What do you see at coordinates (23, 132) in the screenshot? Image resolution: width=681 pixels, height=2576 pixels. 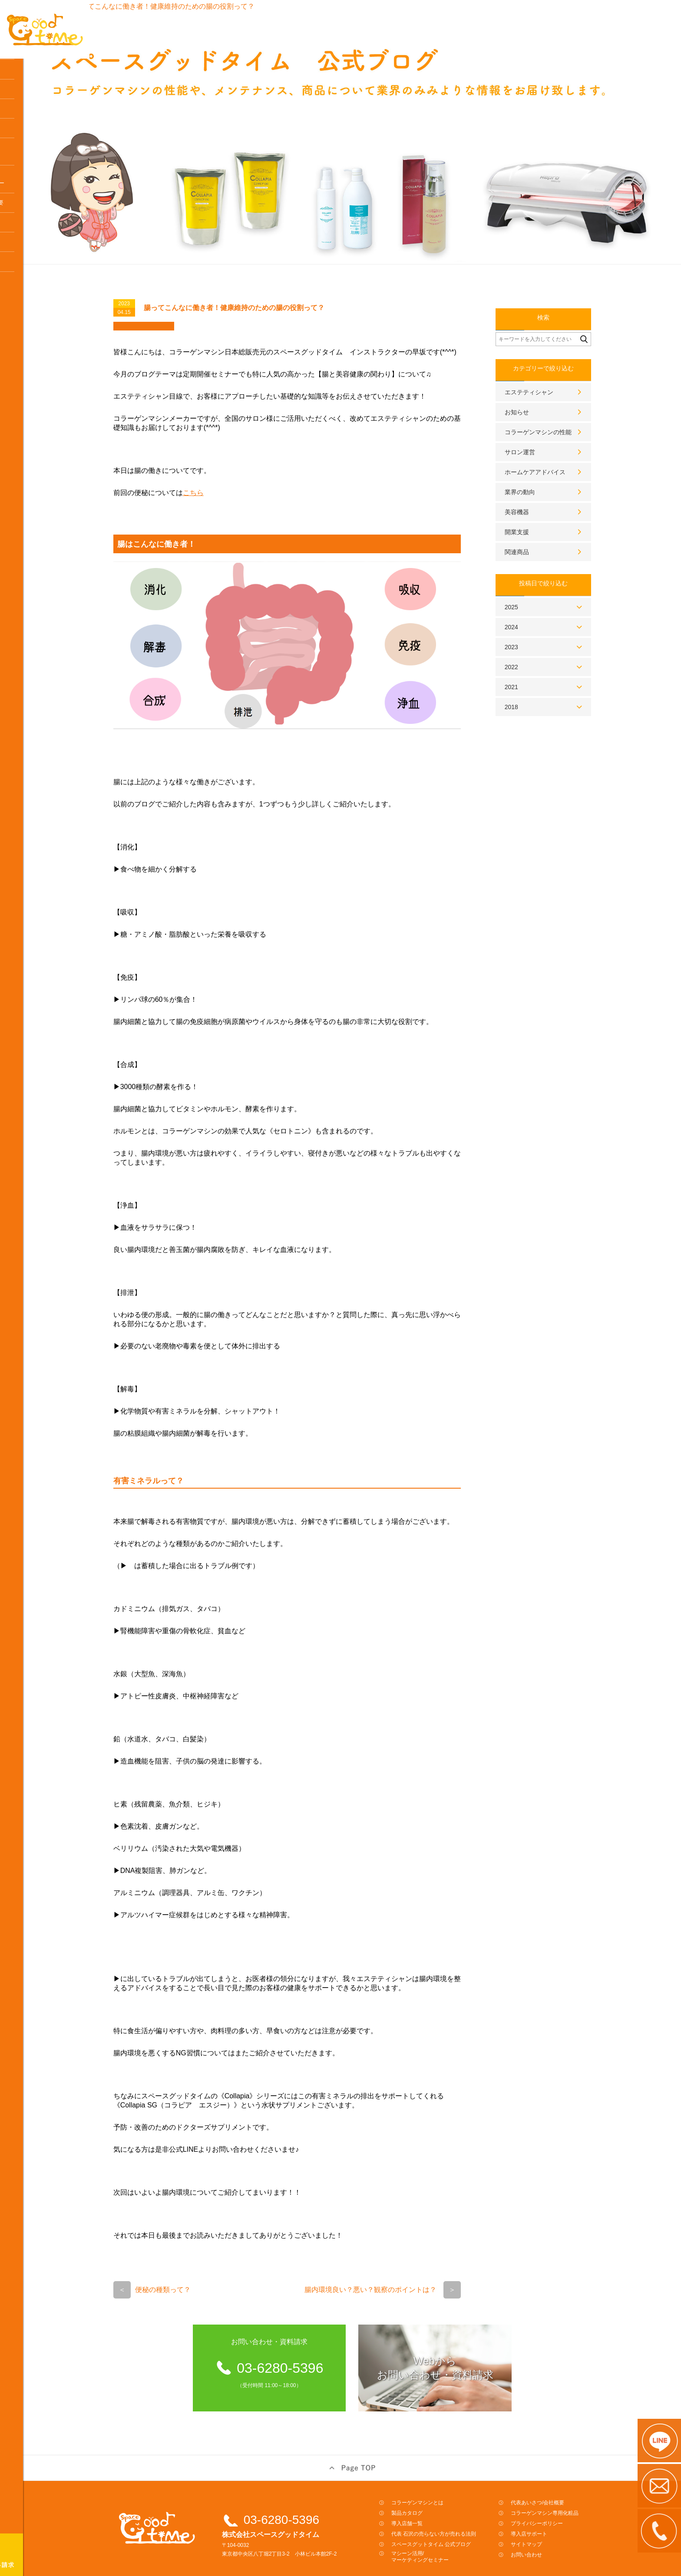 I see `導入店一覧` at bounding box center [23, 132].